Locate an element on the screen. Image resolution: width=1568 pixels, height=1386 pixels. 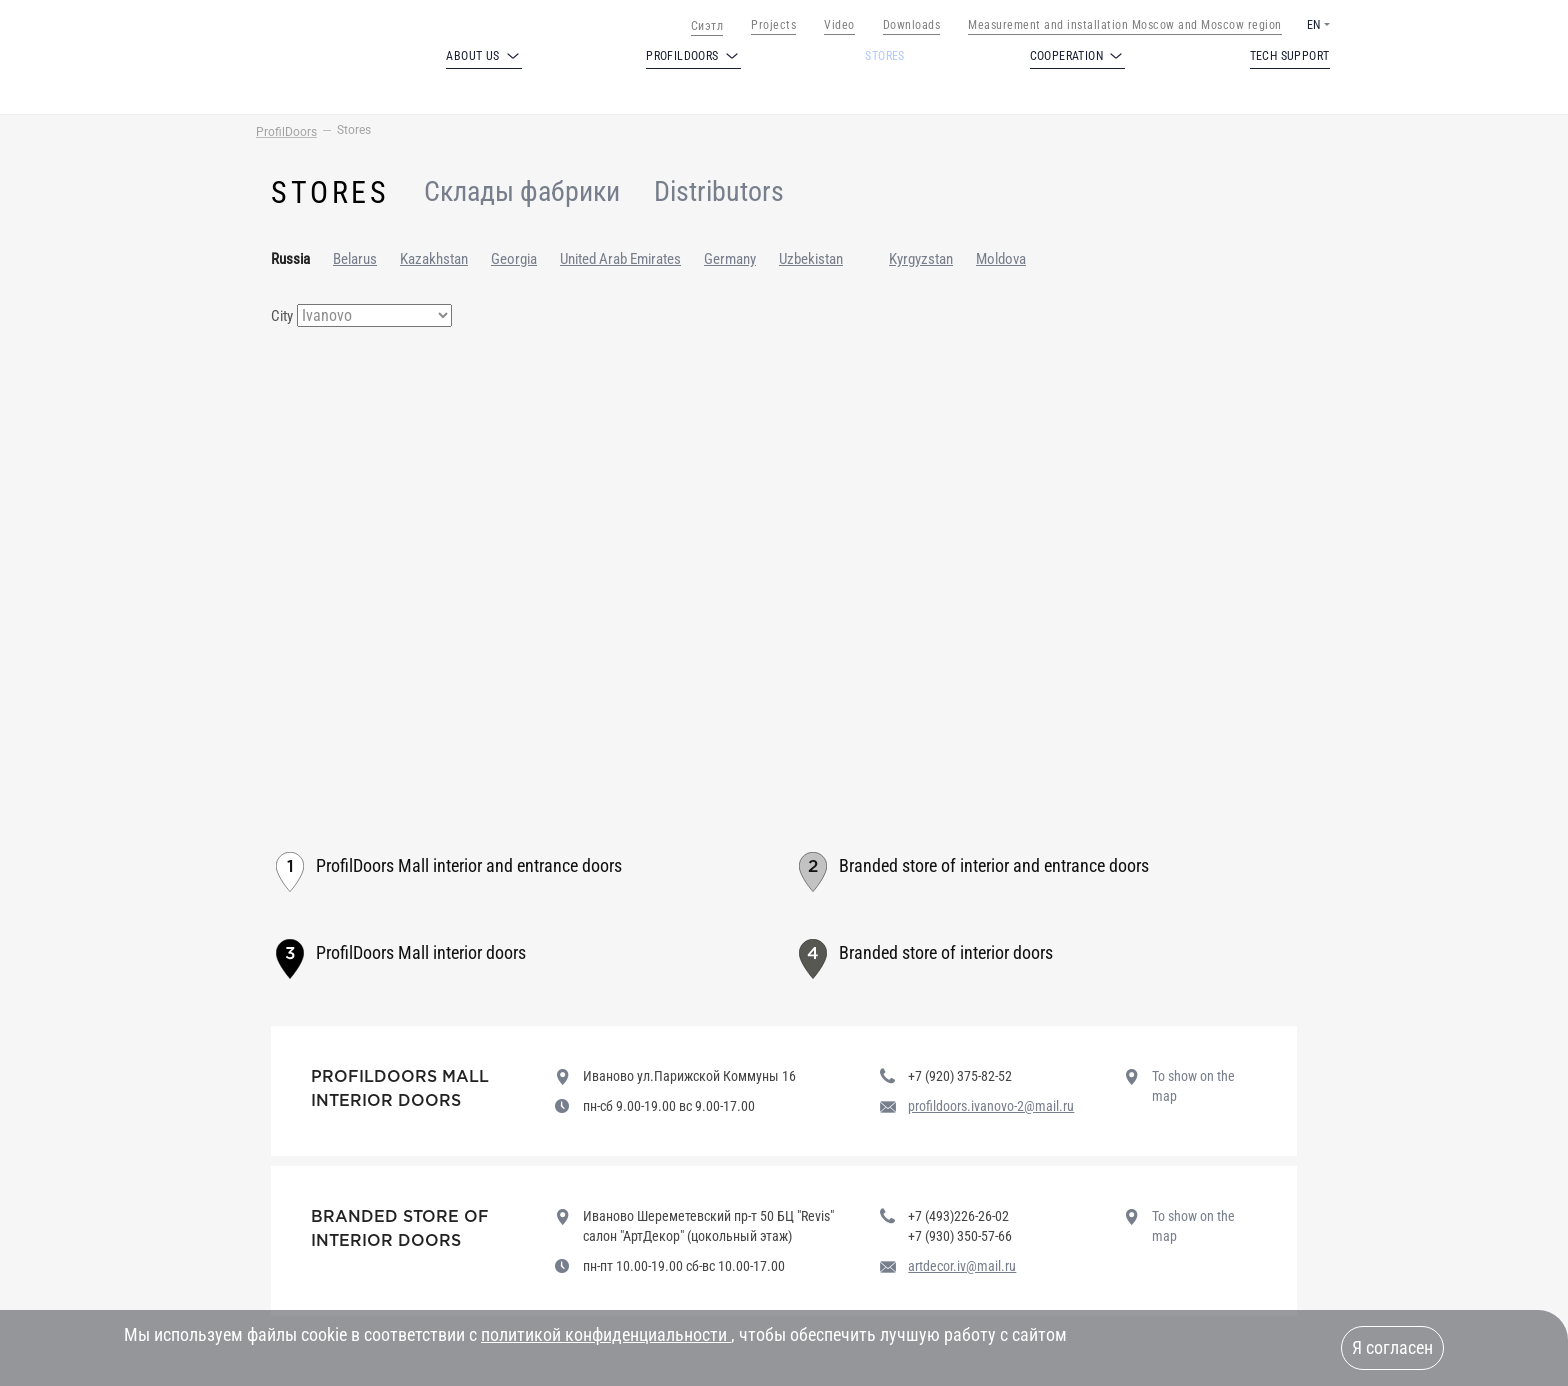
Video is located at coordinates (839, 25).